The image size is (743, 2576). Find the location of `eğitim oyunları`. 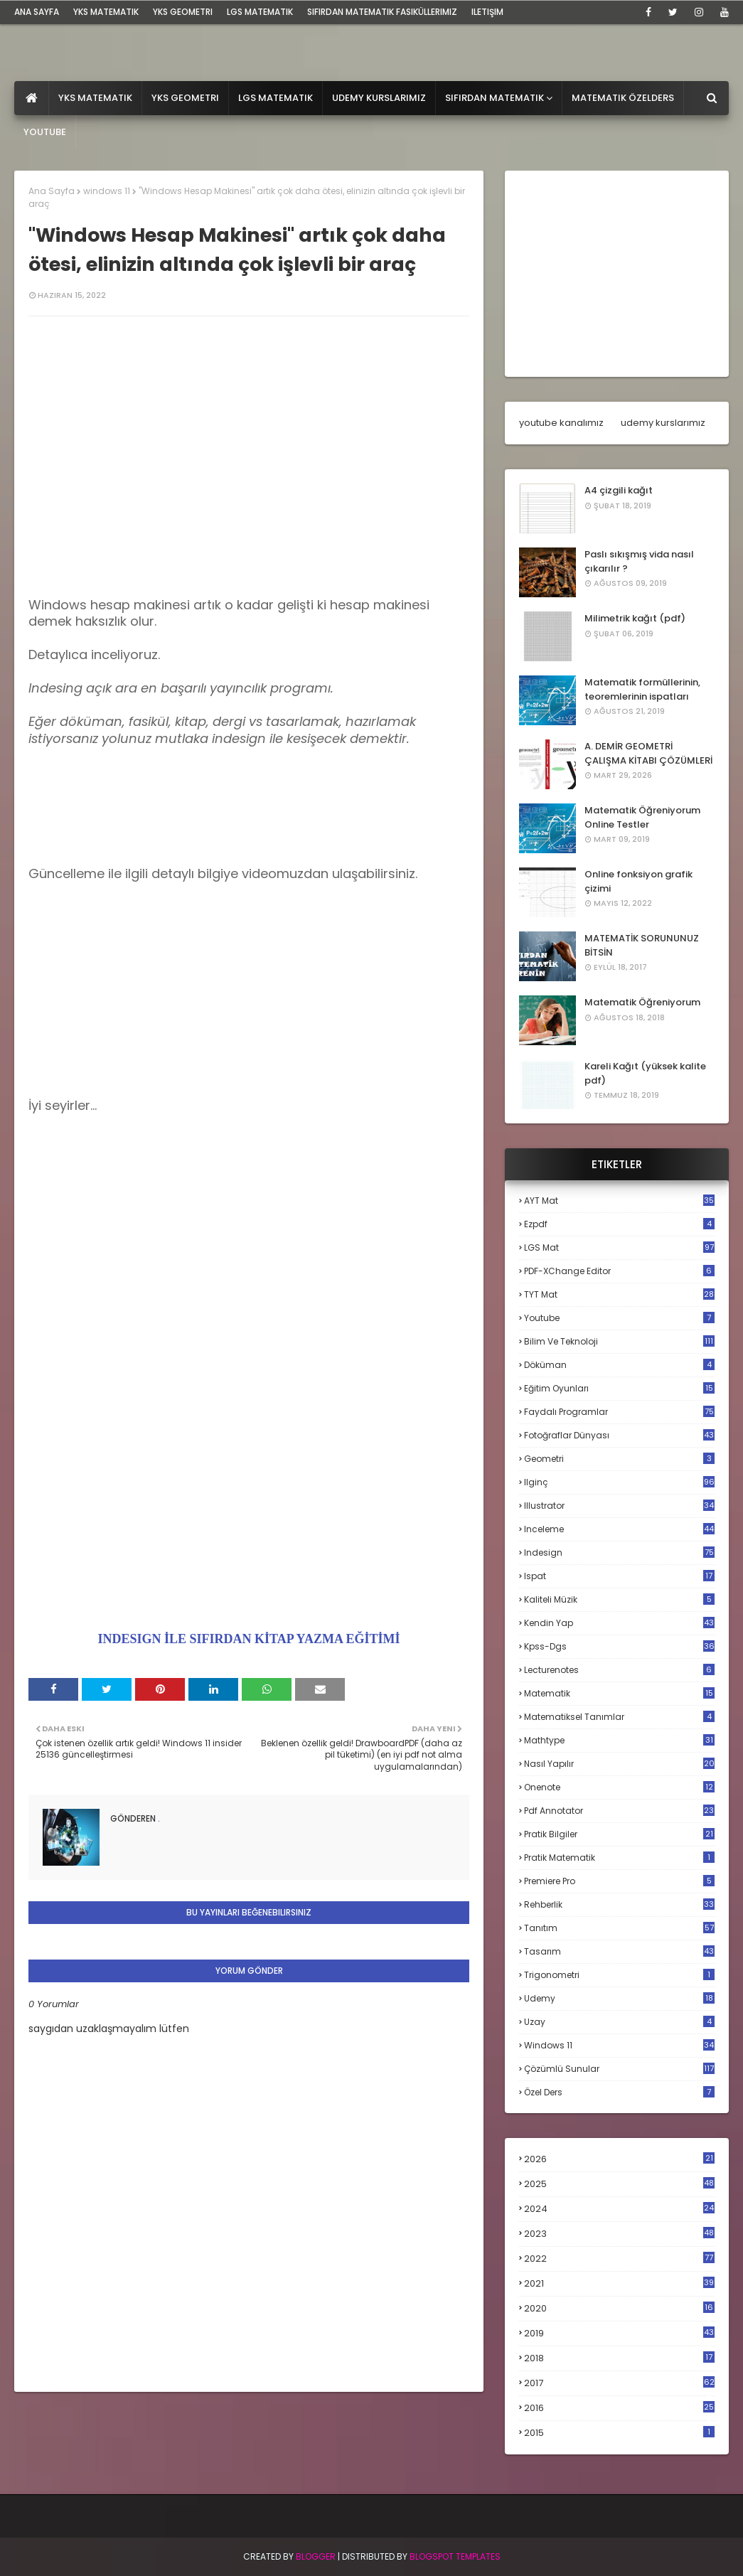

eğitim oyunları is located at coordinates (619, 1388).